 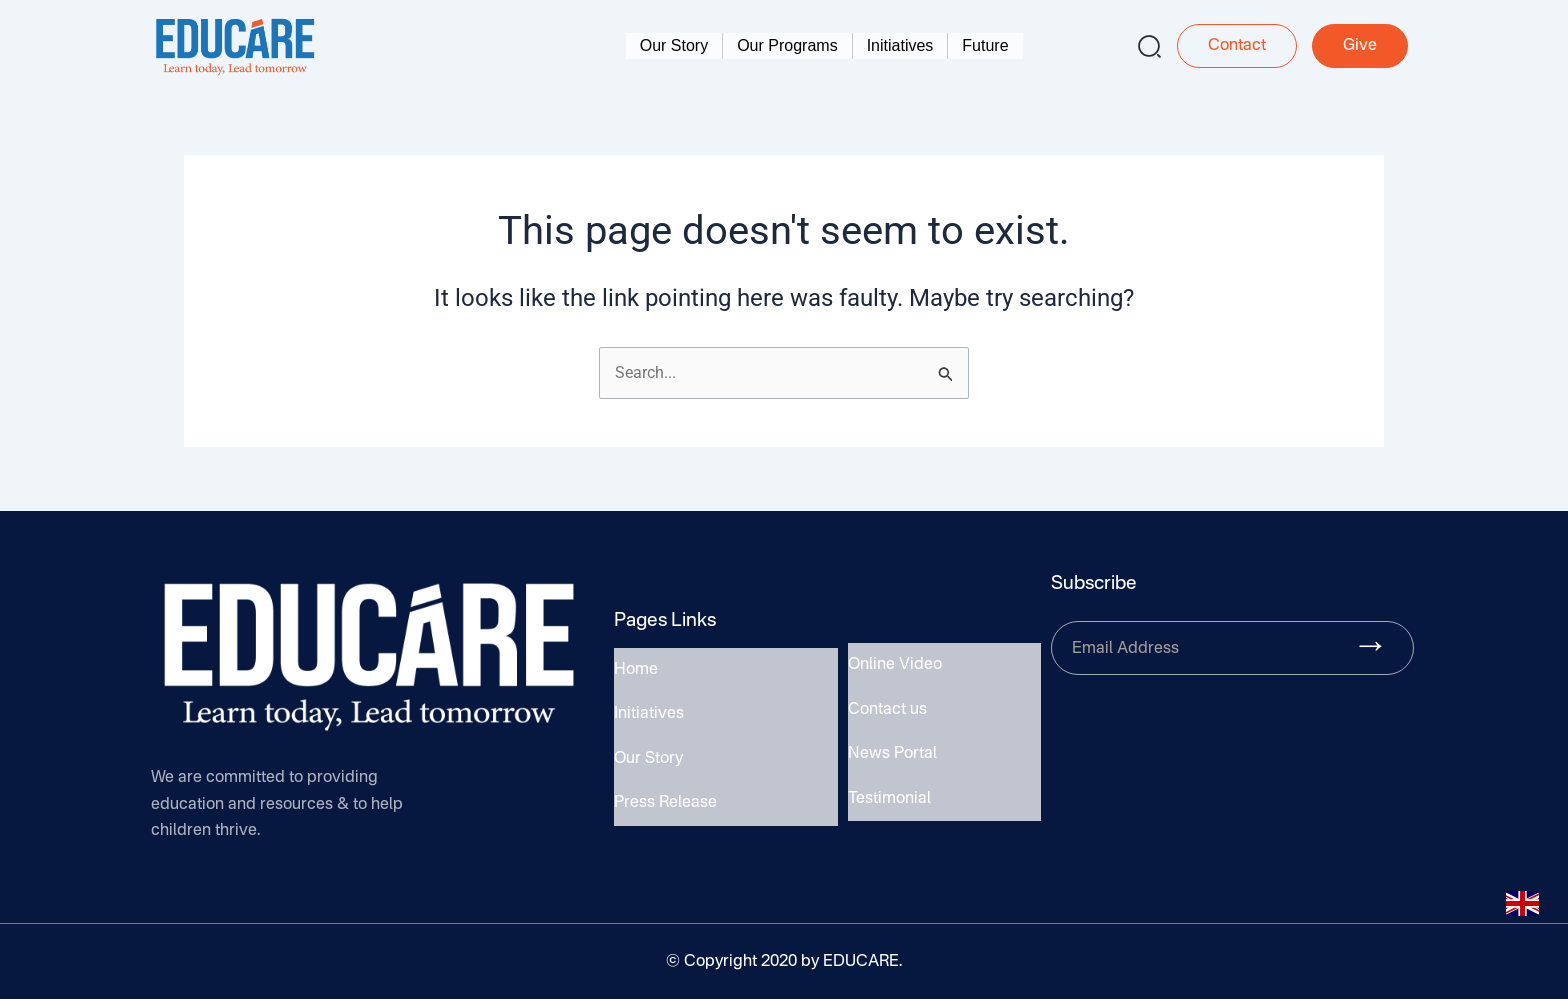 I want to click on Press Release, so click(x=665, y=797).